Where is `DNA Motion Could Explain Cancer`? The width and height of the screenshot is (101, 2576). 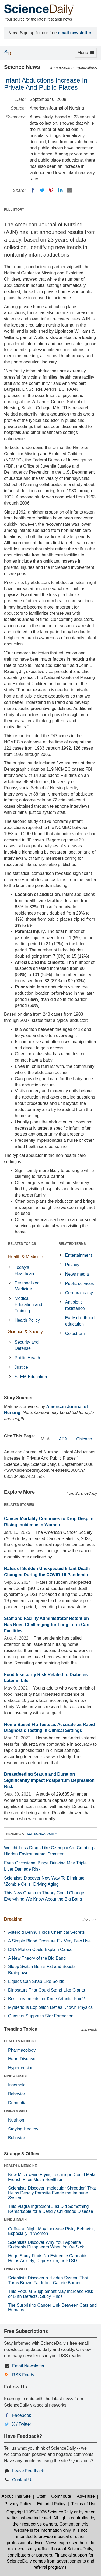
DNA Motion Could Explain Cancer is located at coordinates (41, 1949).